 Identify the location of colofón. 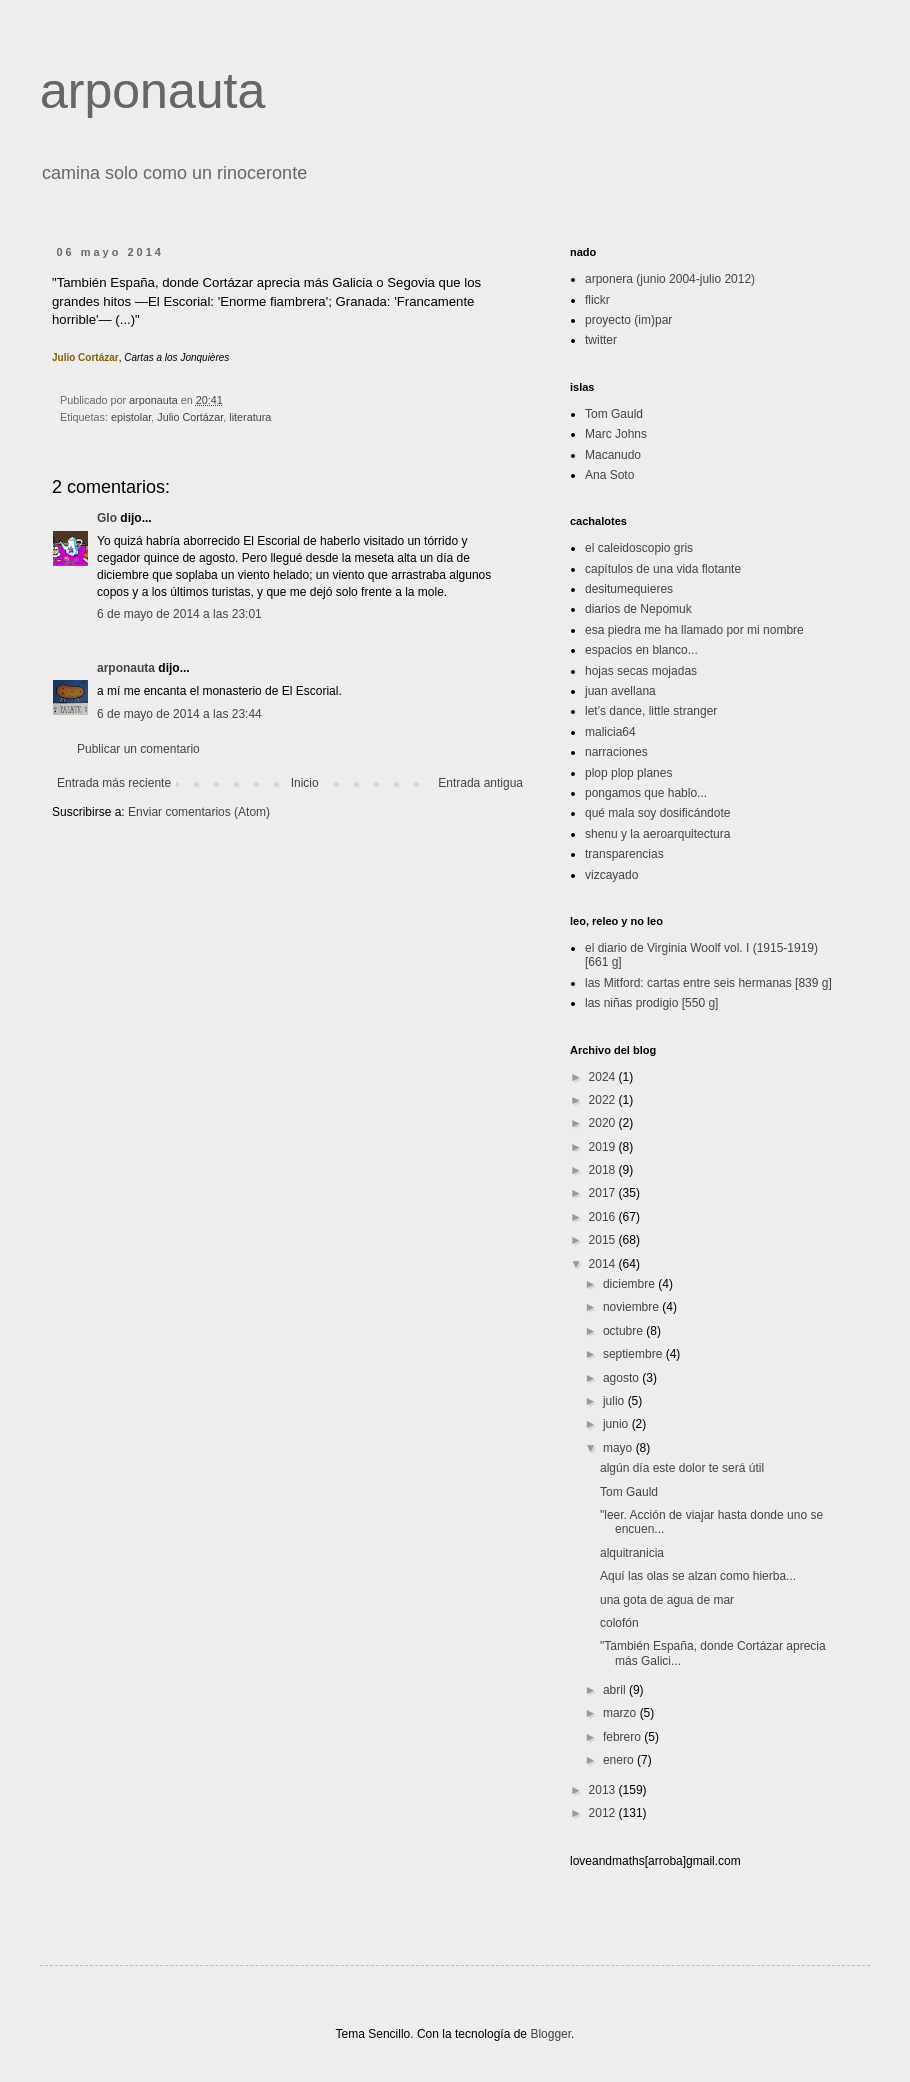
(619, 1623).